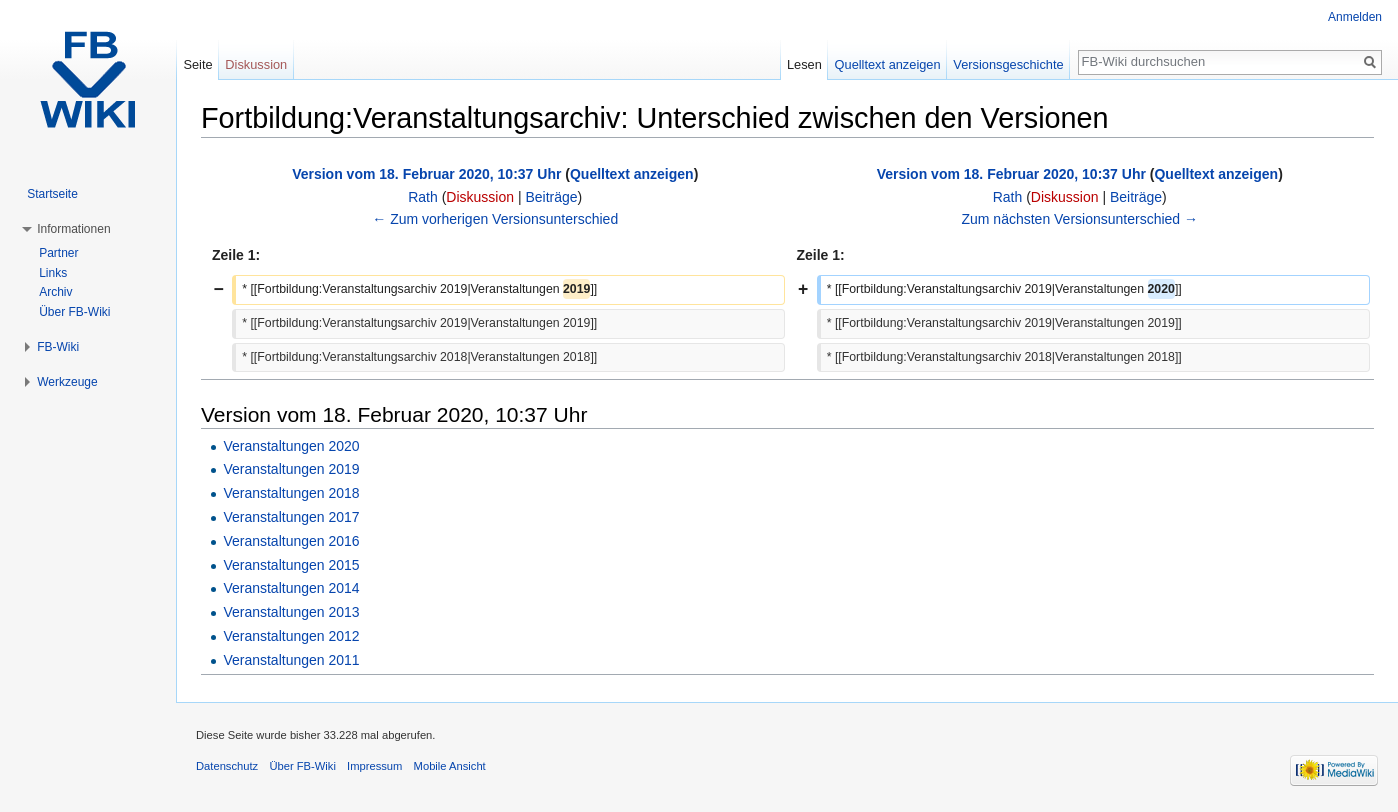 The width and height of the screenshot is (1398, 812). What do you see at coordinates (291, 660) in the screenshot?
I see `Veranstaltungen 2011` at bounding box center [291, 660].